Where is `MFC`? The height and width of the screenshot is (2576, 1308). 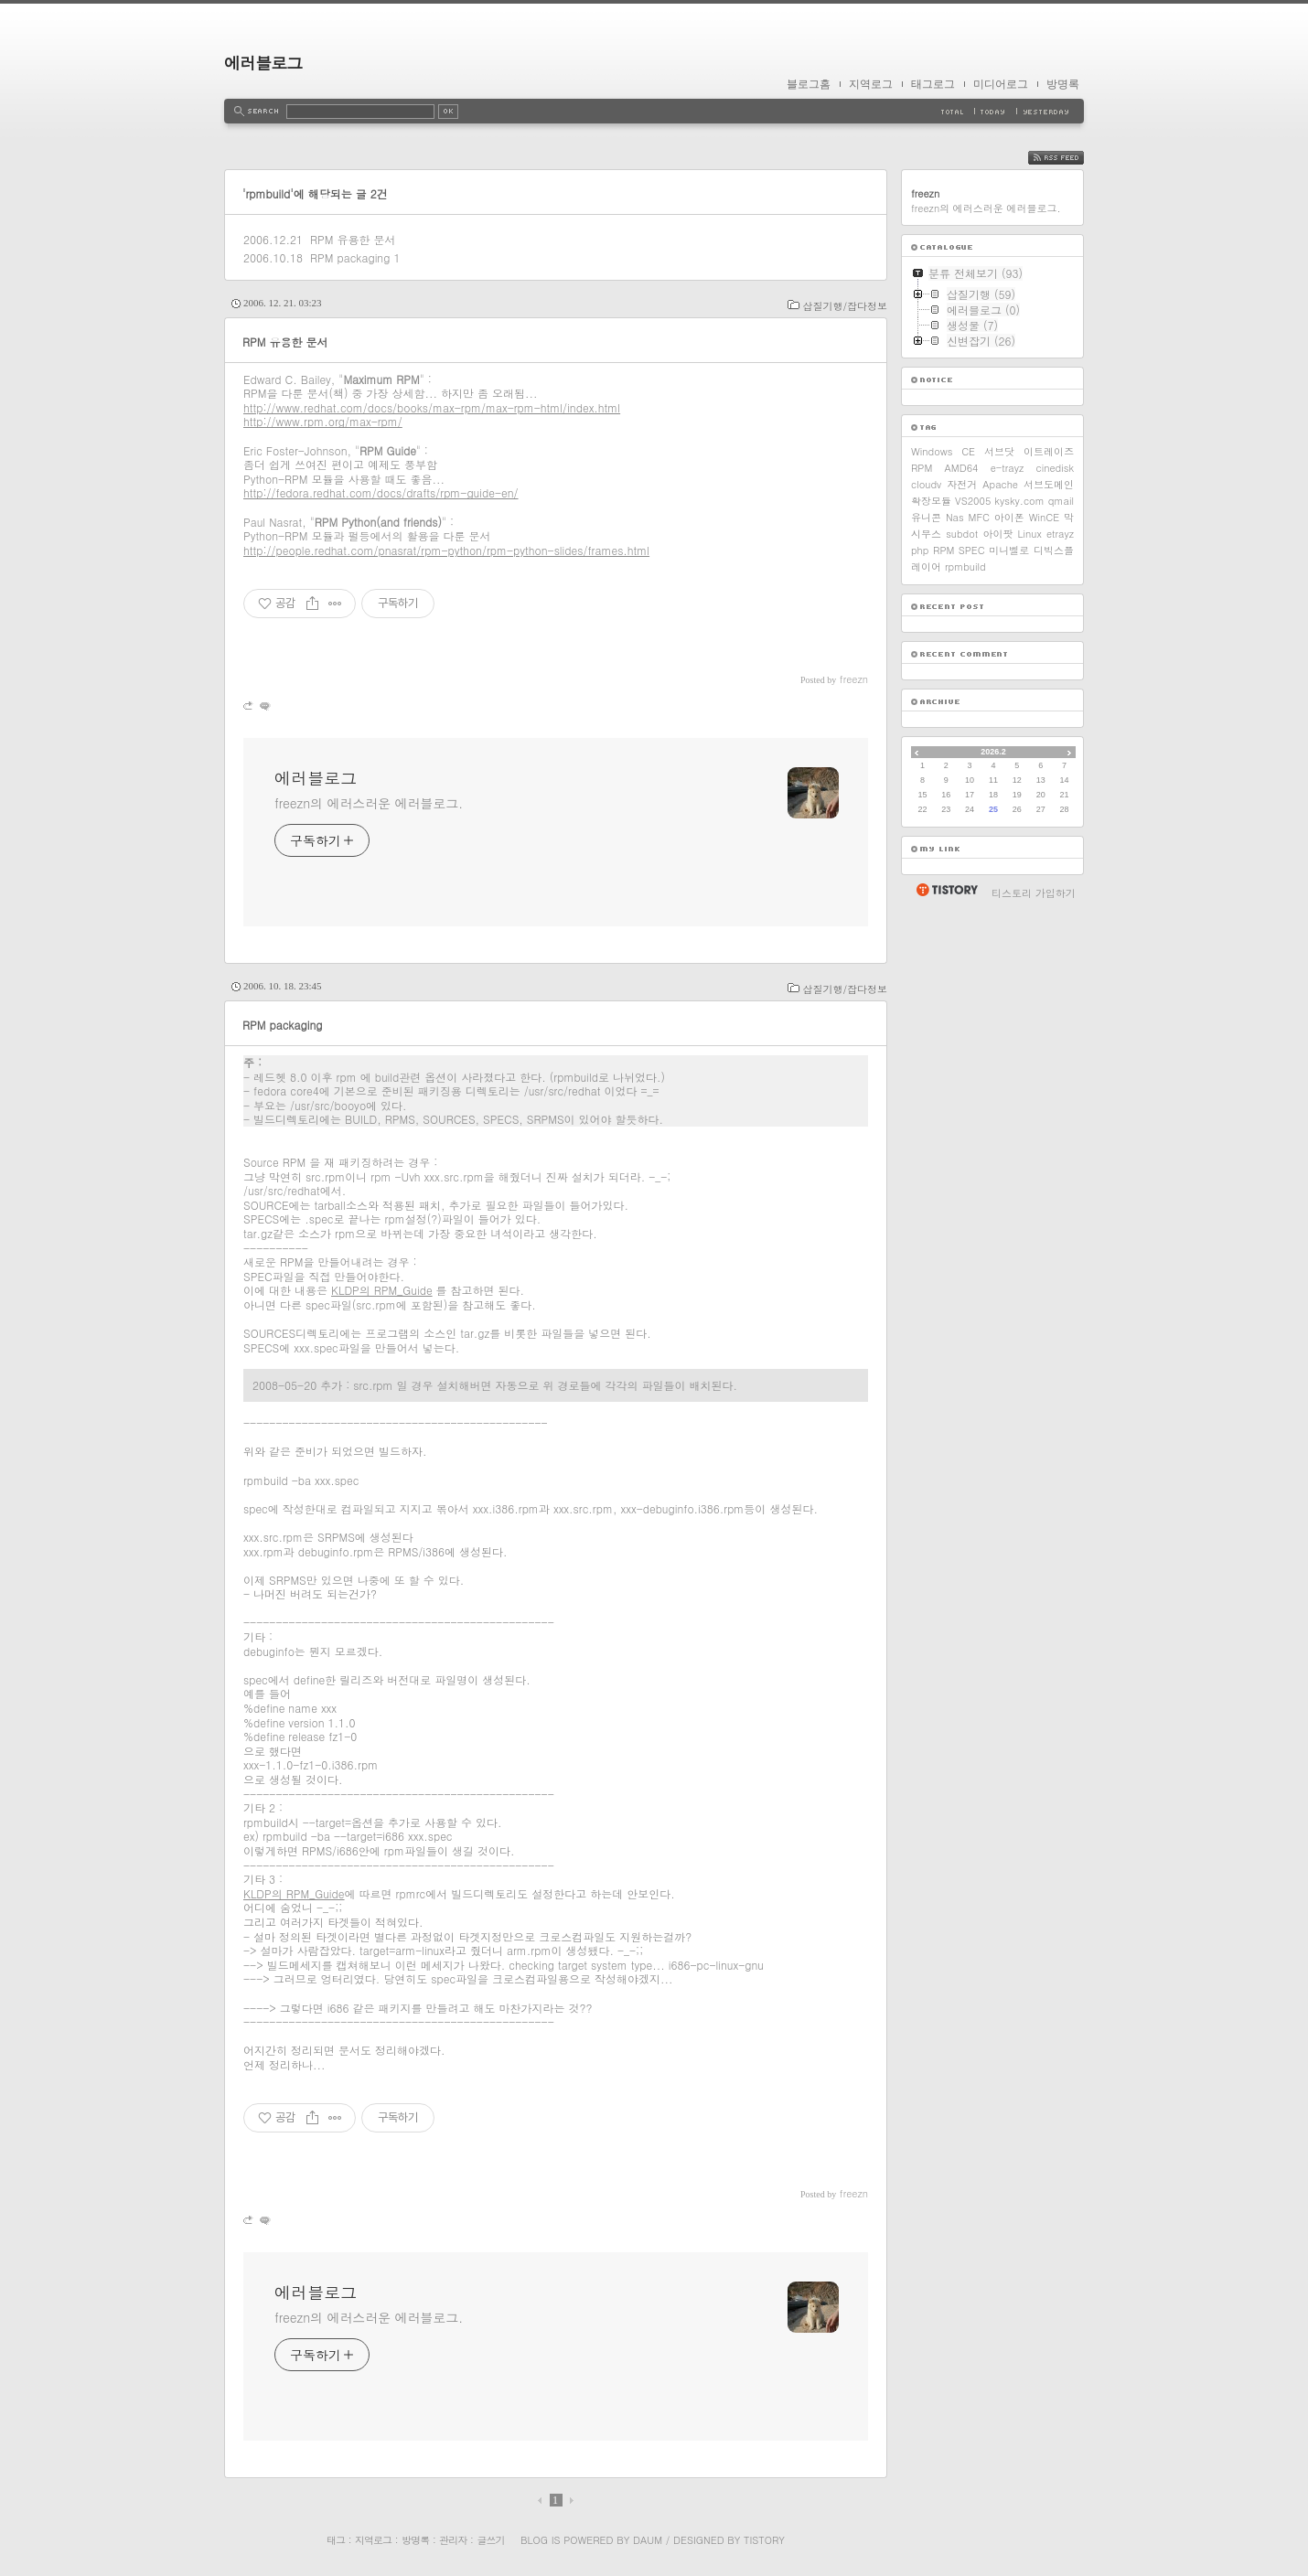 MFC is located at coordinates (979, 517).